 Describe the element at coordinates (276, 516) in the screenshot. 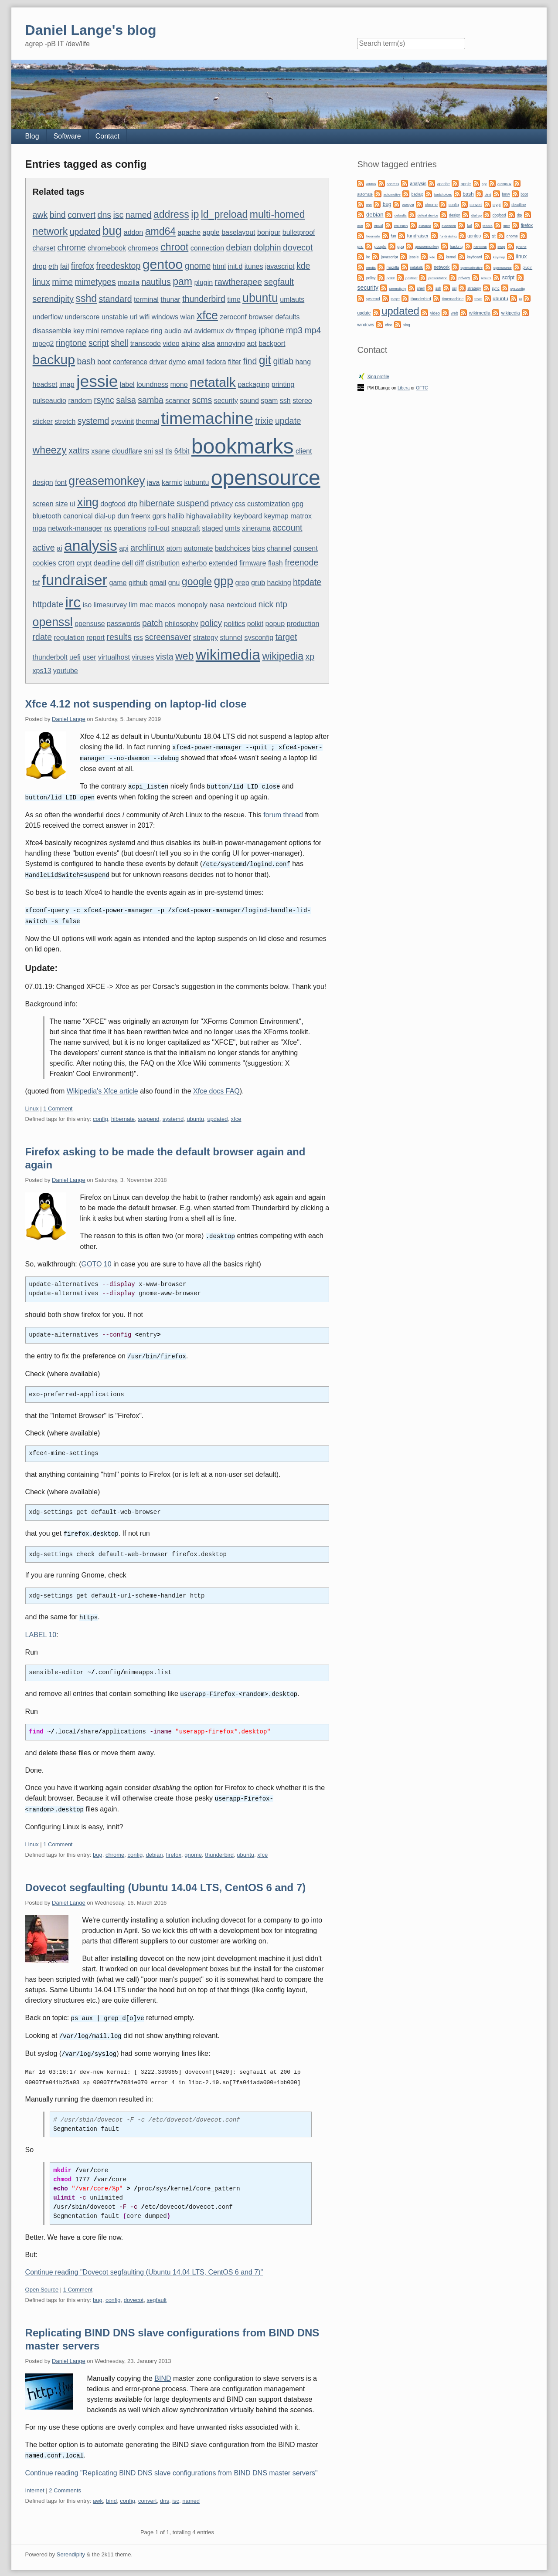

I see `keymap` at that location.